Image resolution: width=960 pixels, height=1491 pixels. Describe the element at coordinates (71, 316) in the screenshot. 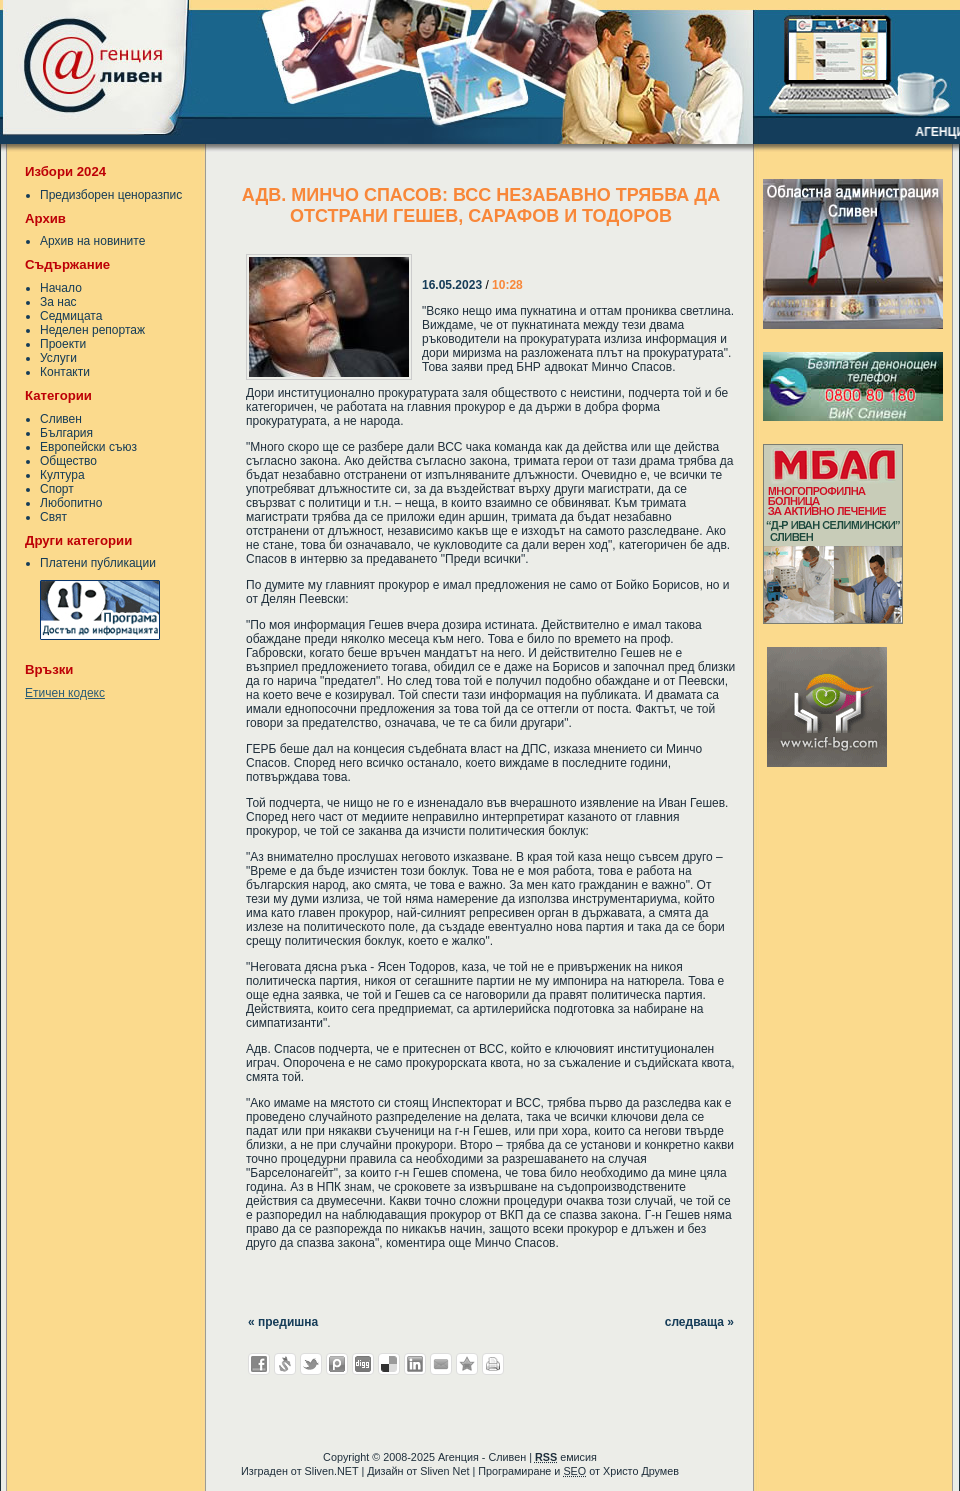

I see `Седмицата` at that location.